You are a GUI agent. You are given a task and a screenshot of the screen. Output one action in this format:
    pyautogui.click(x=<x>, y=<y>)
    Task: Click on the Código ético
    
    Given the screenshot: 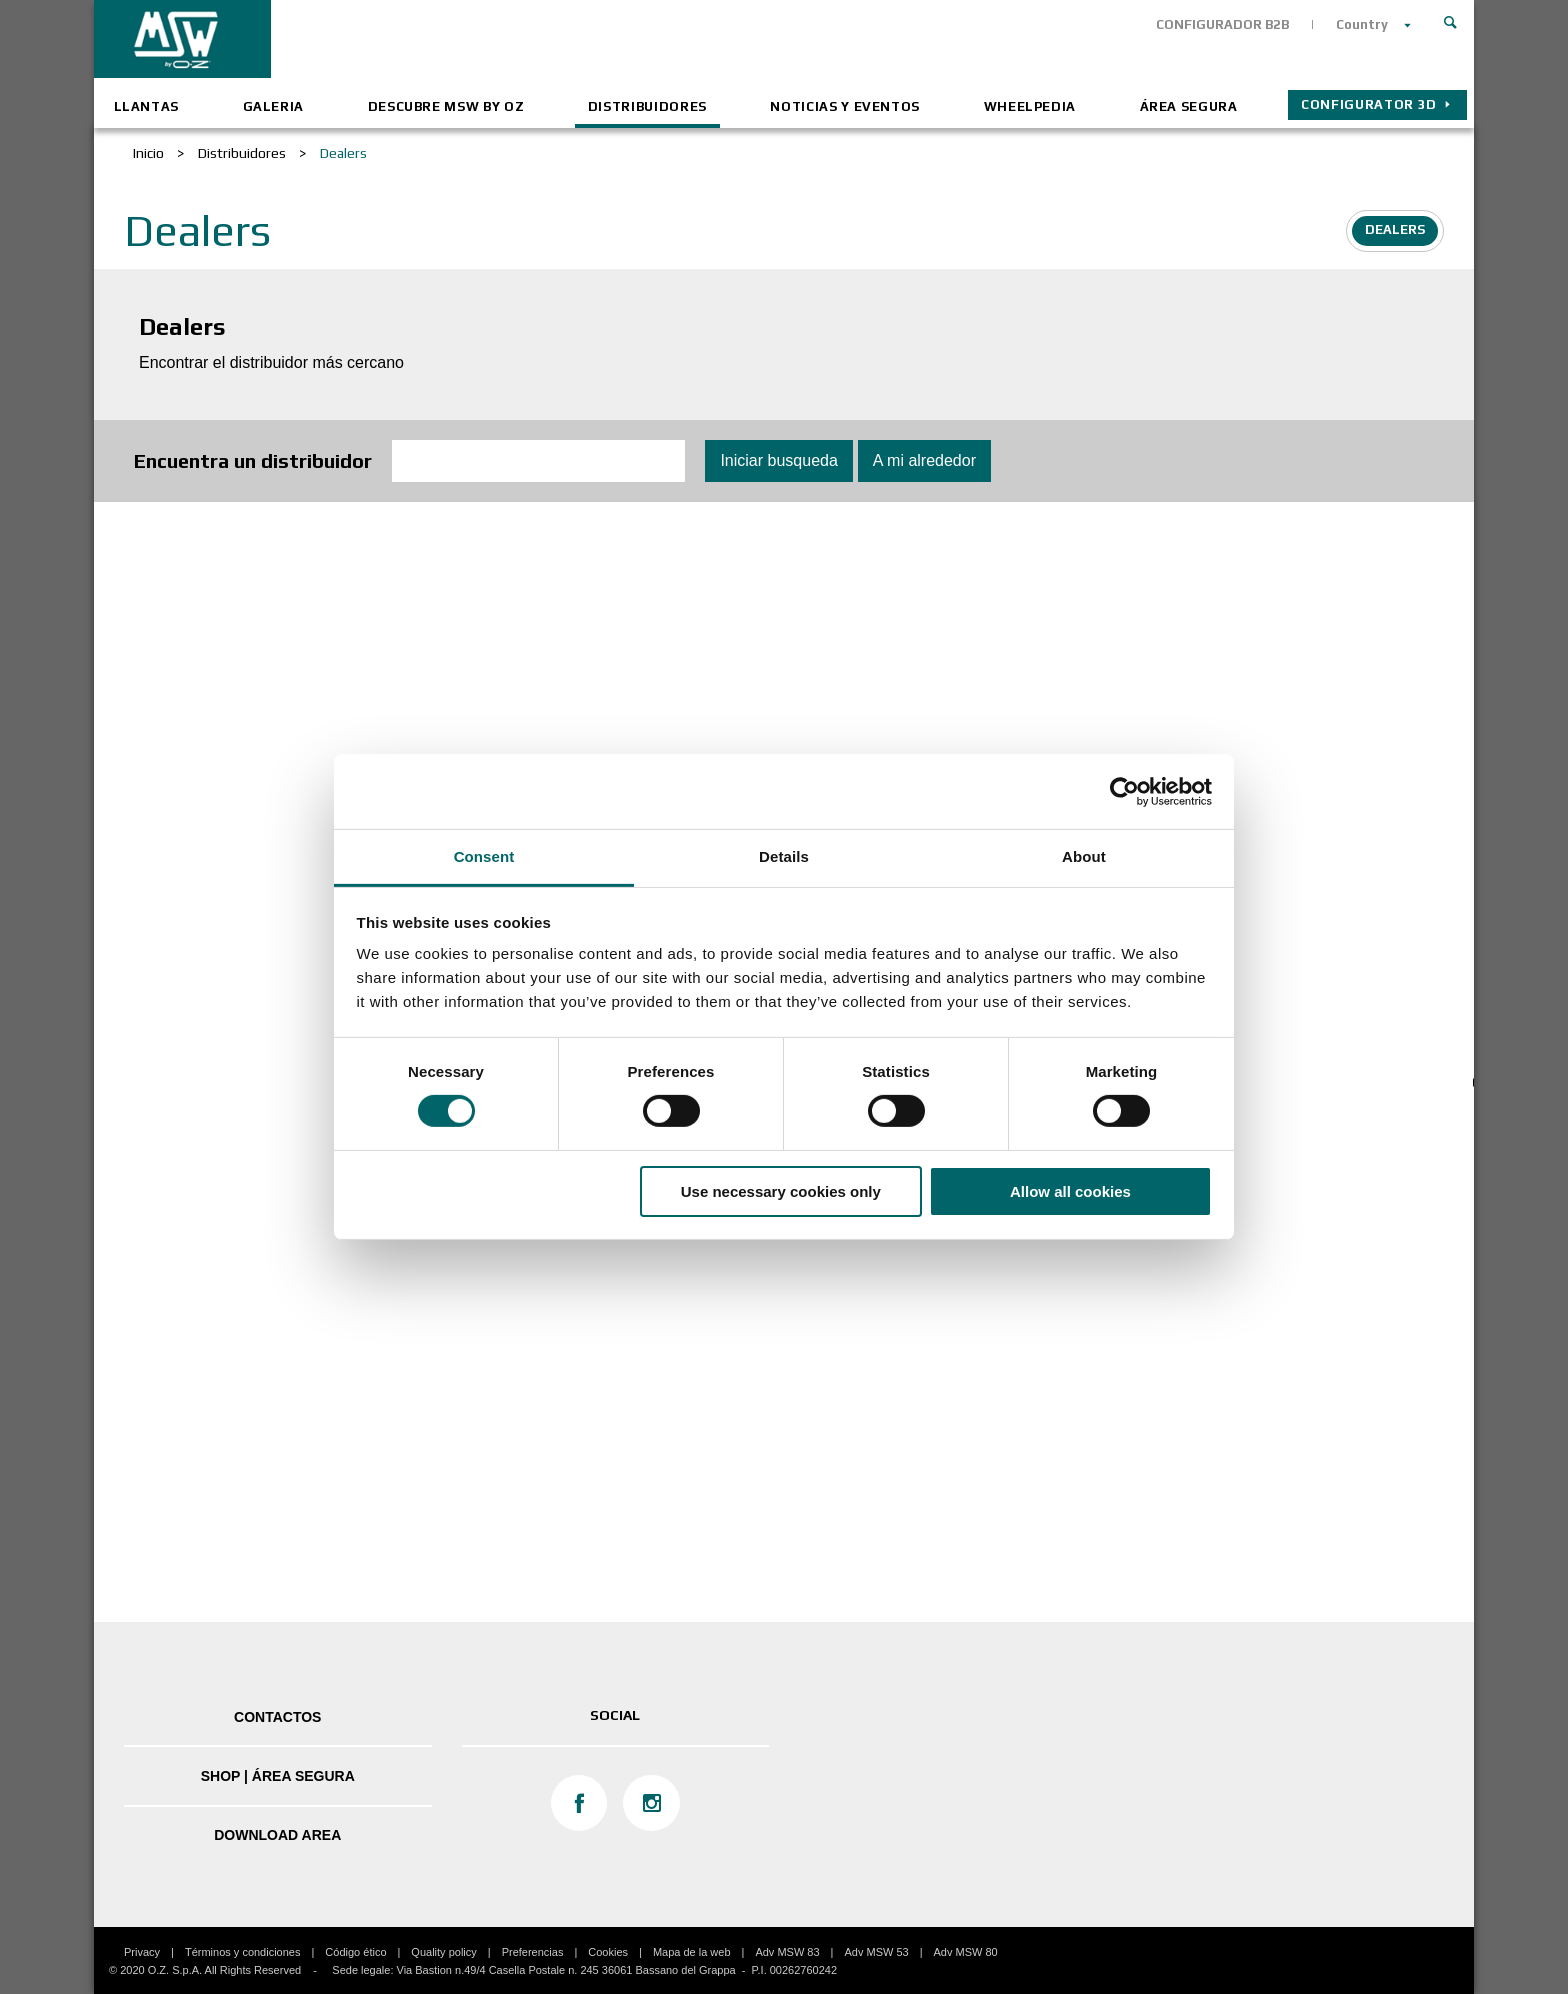 What is the action you would take?
    pyautogui.click(x=355, y=1952)
    